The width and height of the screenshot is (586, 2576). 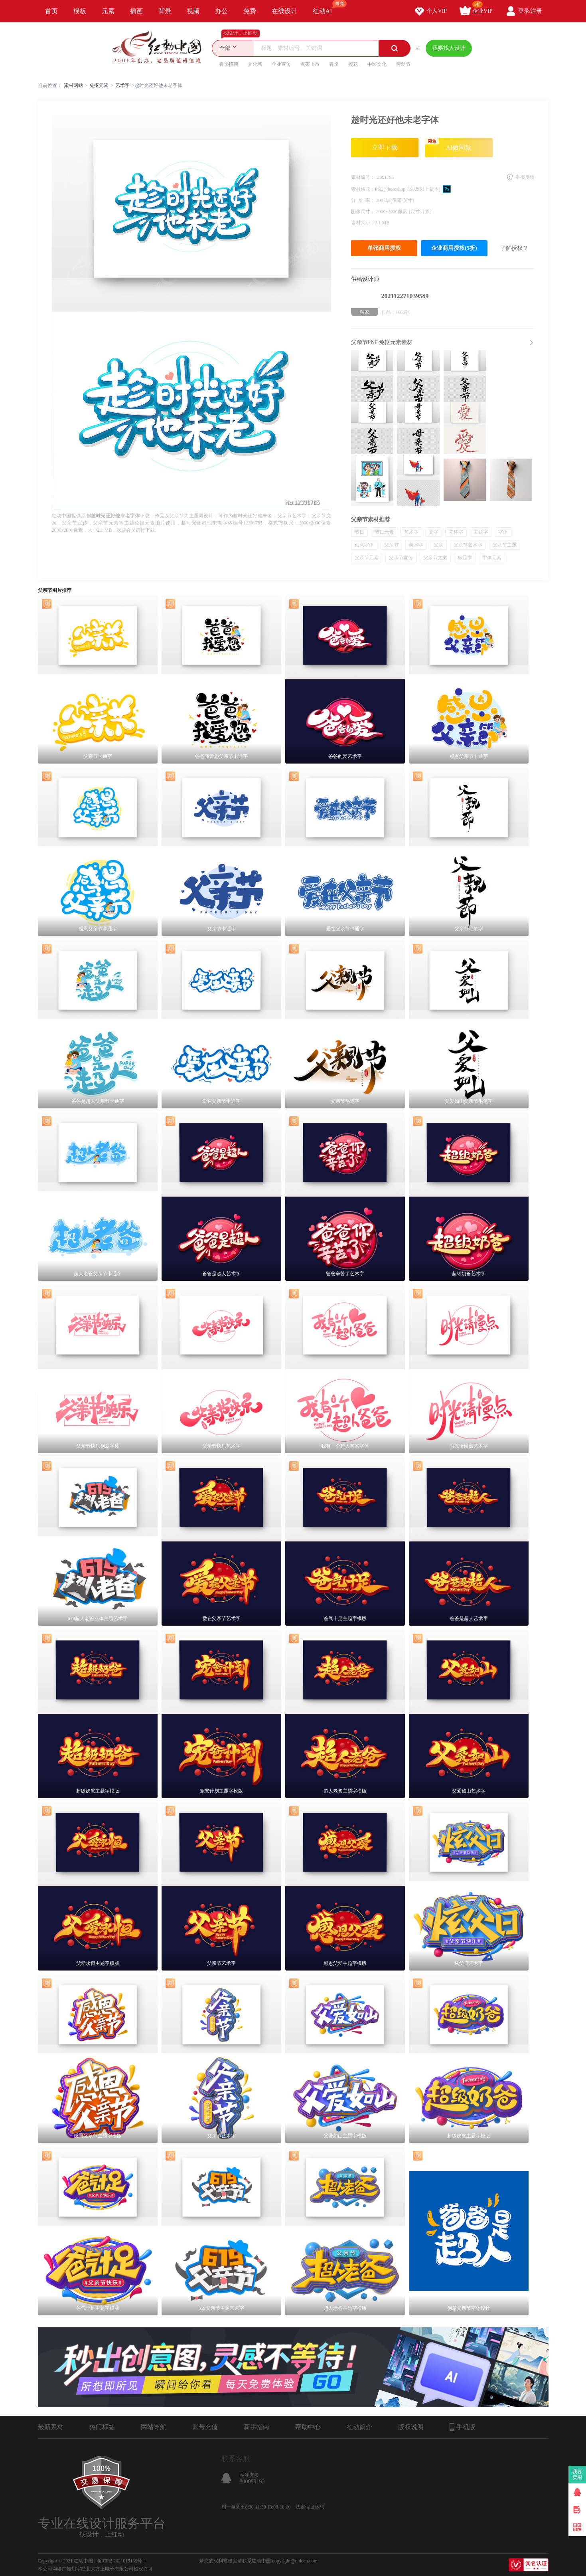 What do you see at coordinates (359, 532) in the screenshot?
I see `节日` at bounding box center [359, 532].